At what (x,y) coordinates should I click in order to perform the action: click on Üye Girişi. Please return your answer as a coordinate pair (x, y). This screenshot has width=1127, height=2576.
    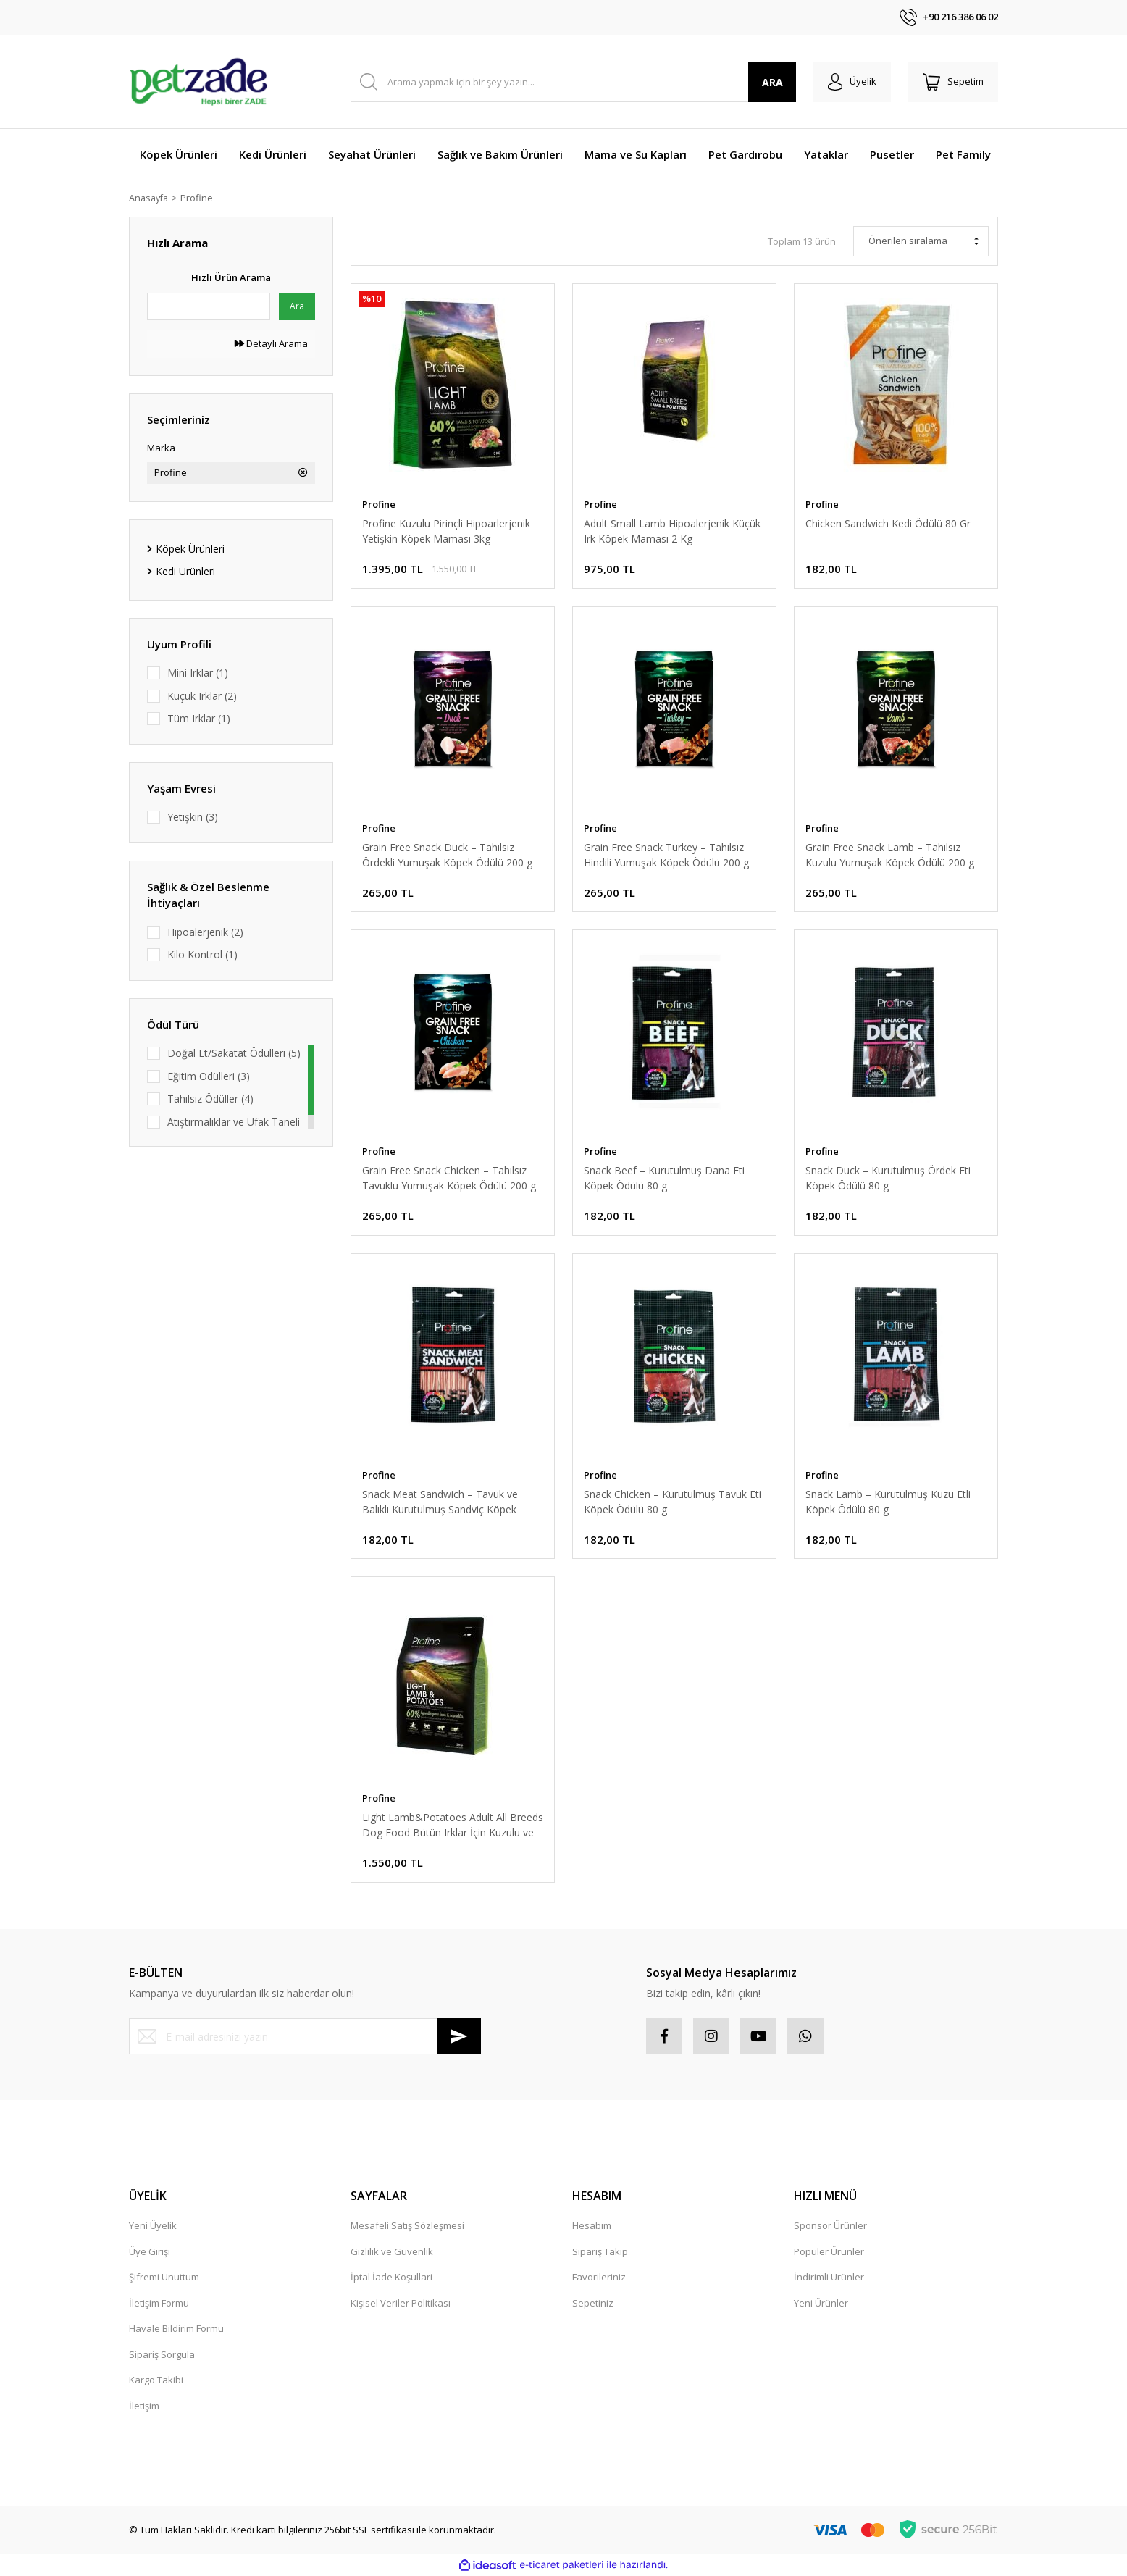
    Looking at the image, I should click on (149, 2251).